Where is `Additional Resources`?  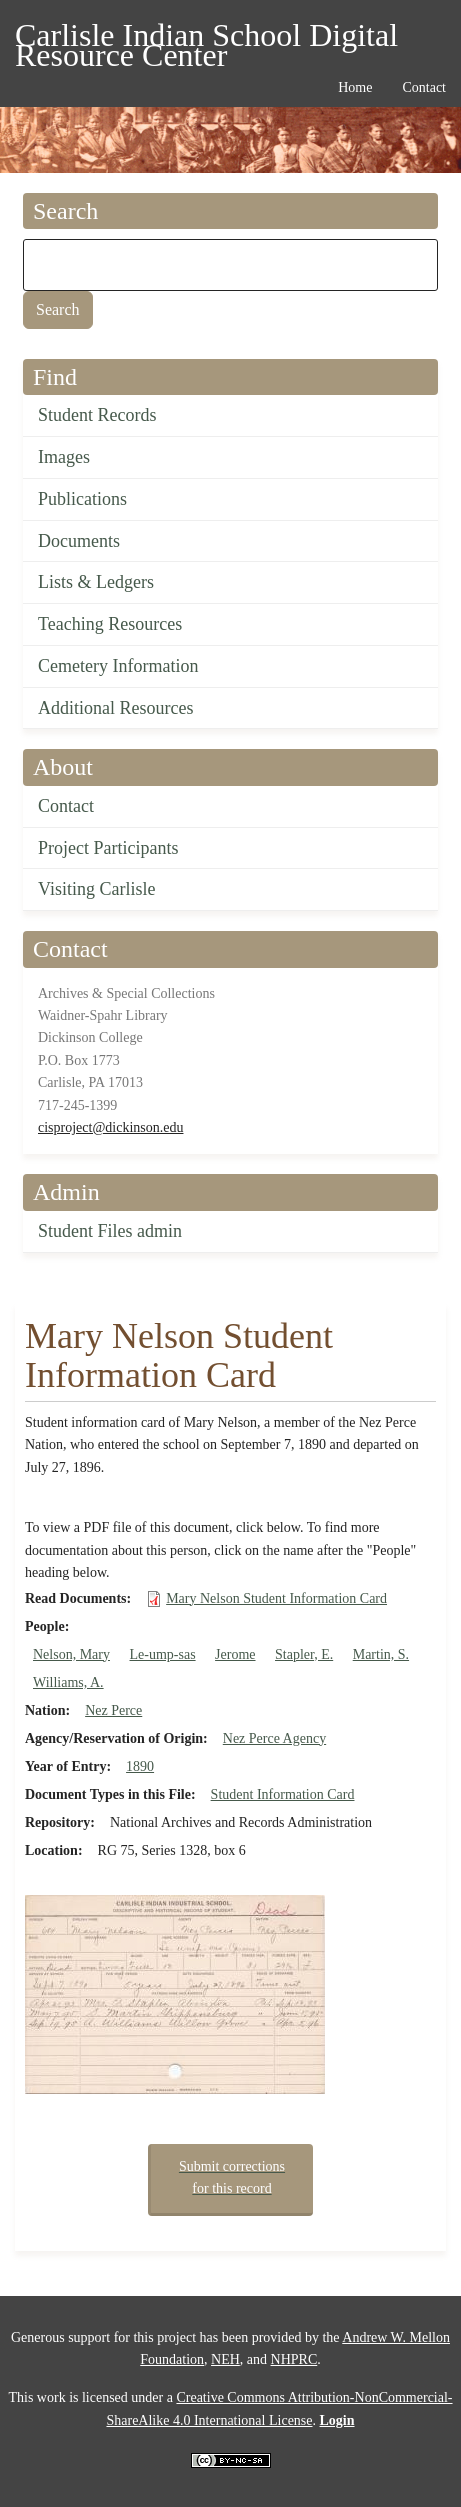 Additional Resources is located at coordinates (115, 708).